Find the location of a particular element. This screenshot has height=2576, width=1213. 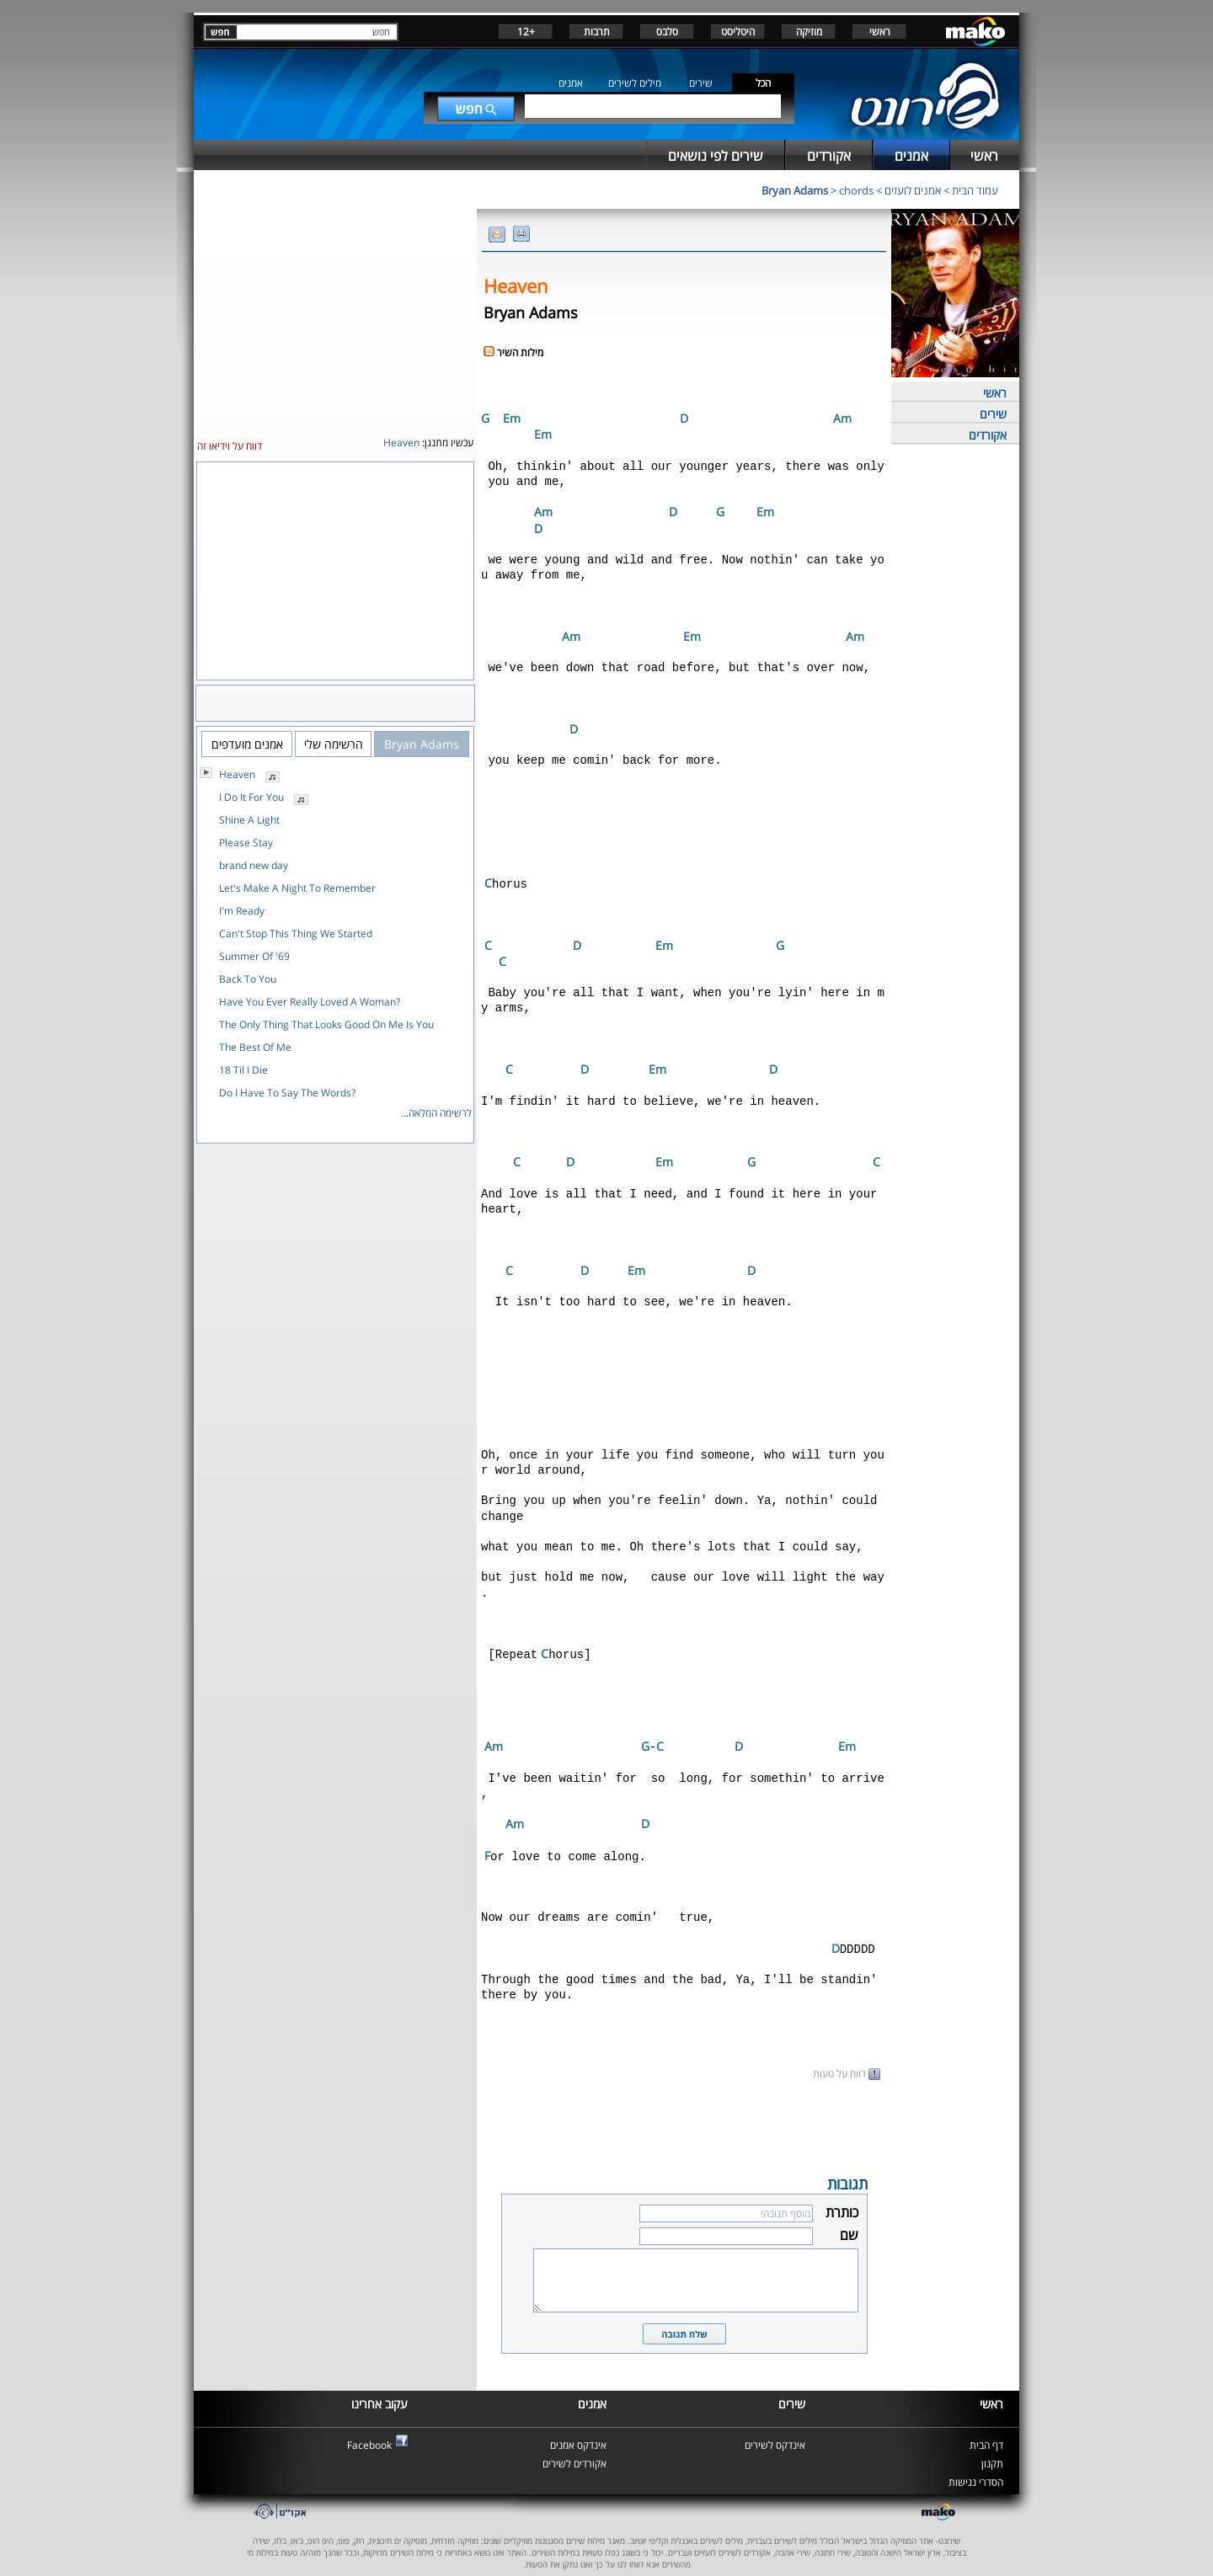

The Best Of Me is located at coordinates (255, 1047).